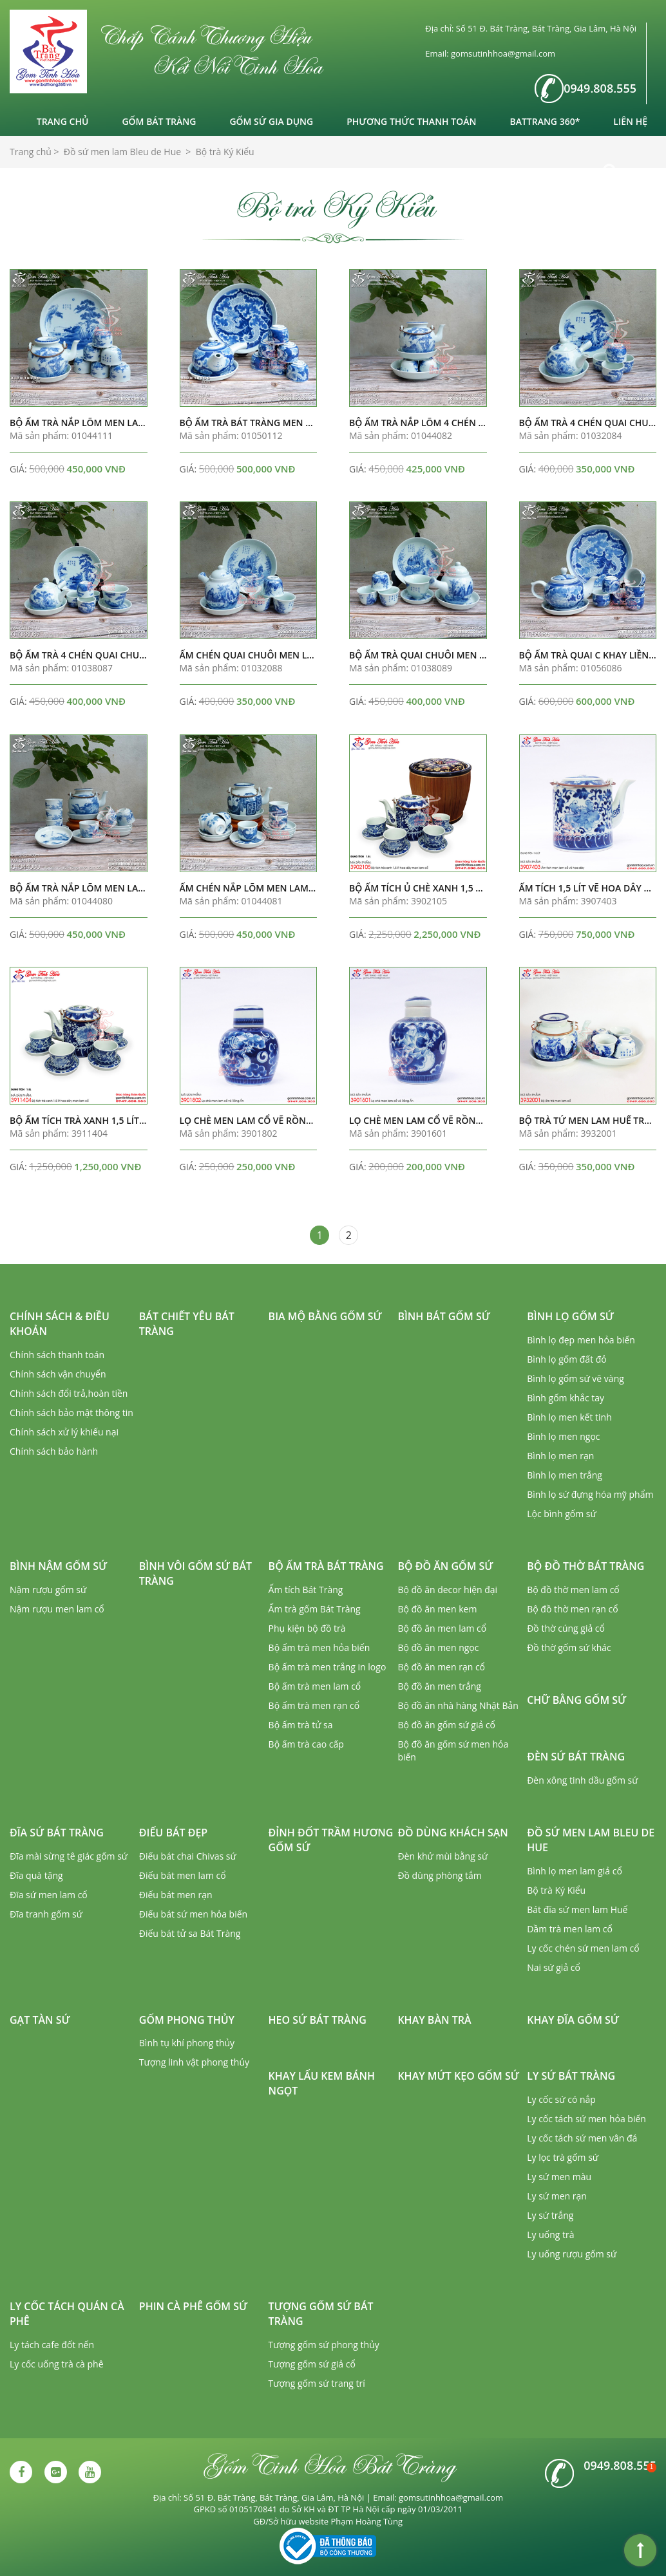  What do you see at coordinates (574, 1871) in the screenshot?
I see `Bình lọ men lam giả cổ` at bounding box center [574, 1871].